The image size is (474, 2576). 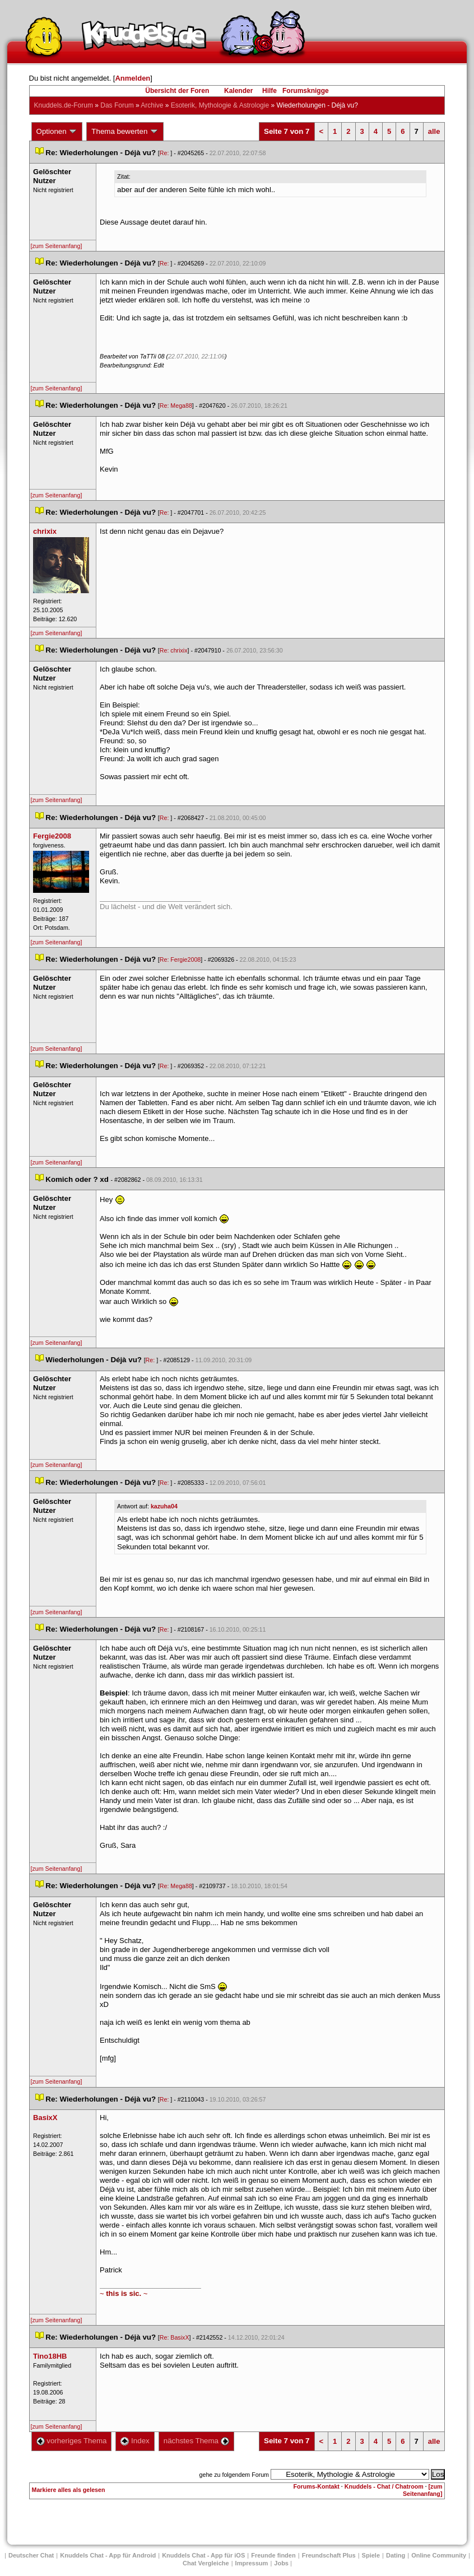 What do you see at coordinates (165, 153) in the screenshot?
I see `Re:` at bounding box center [165, 153].